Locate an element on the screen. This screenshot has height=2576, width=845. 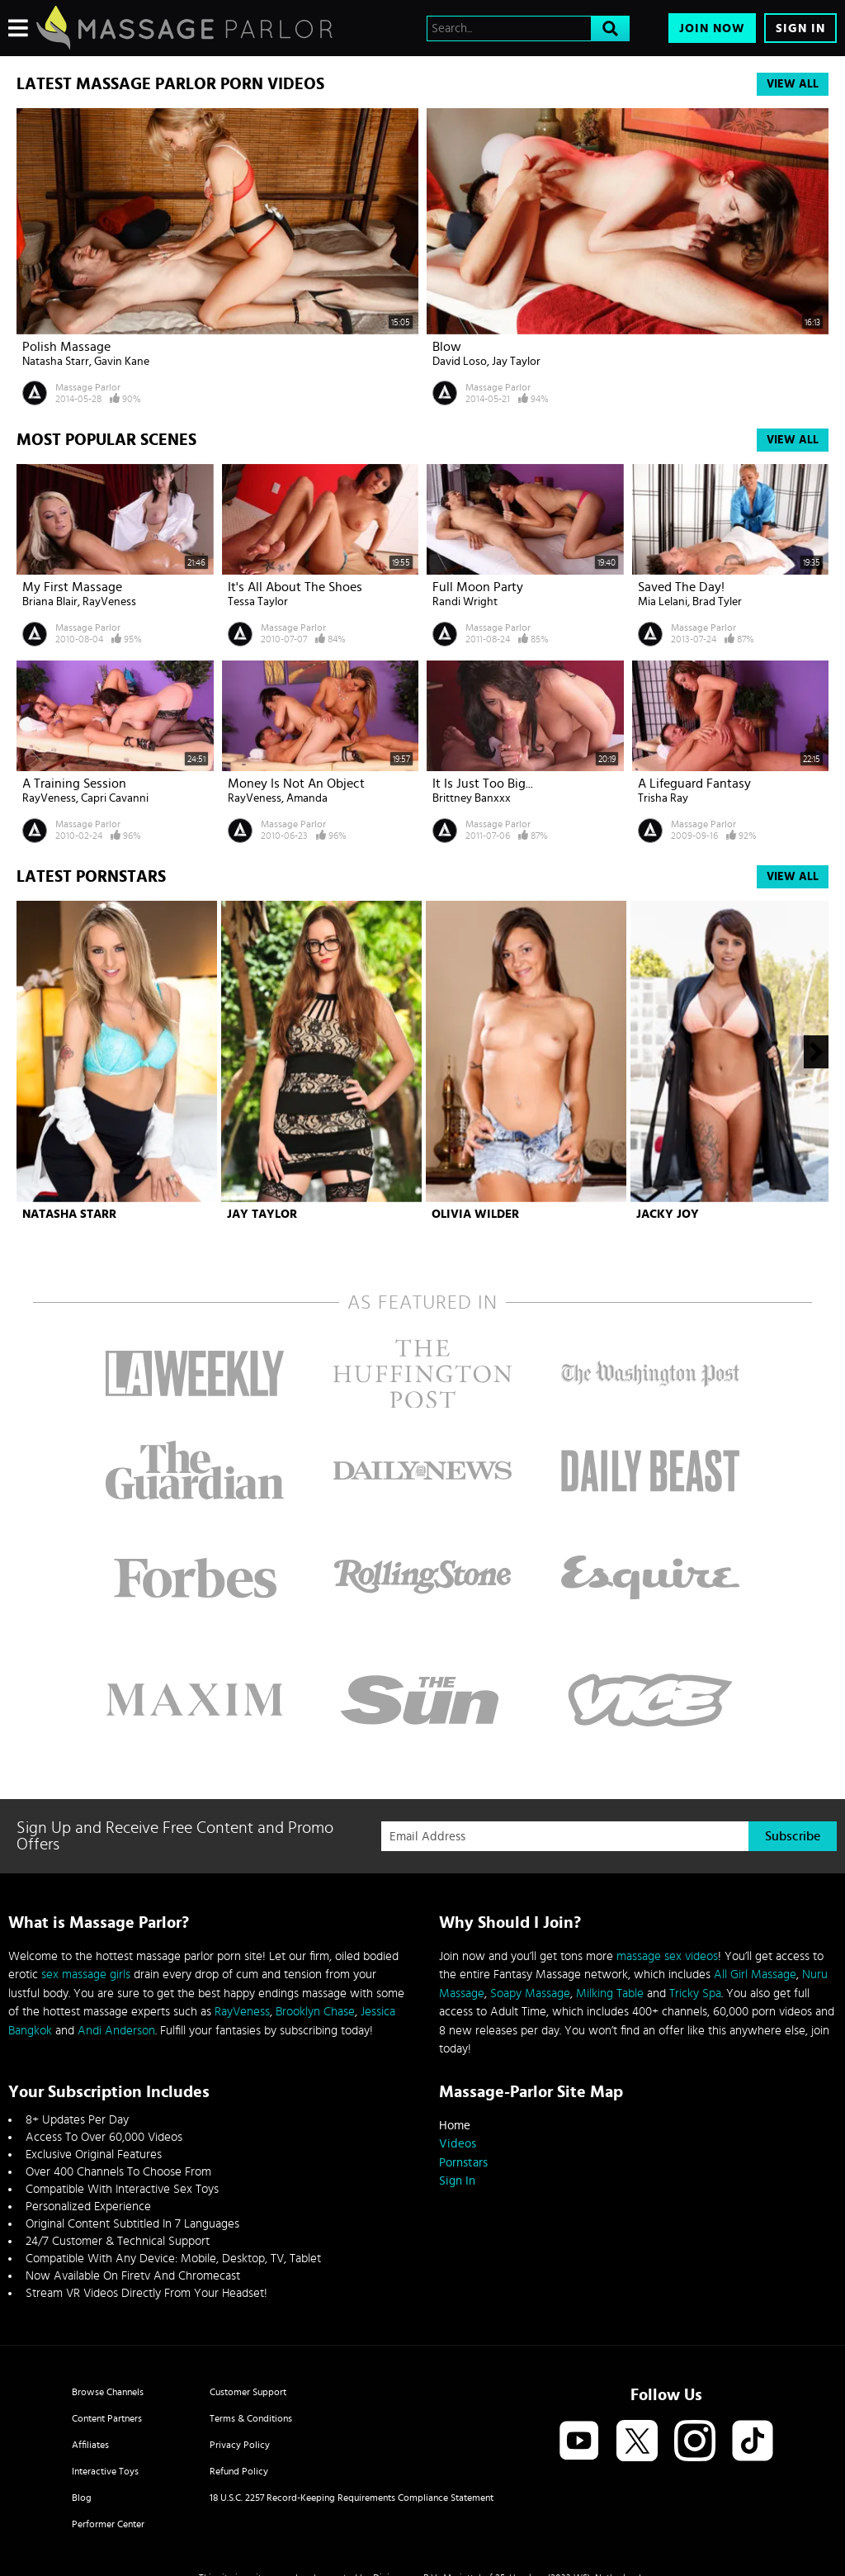
Natasha Starr is located at coordinates (55, 361).